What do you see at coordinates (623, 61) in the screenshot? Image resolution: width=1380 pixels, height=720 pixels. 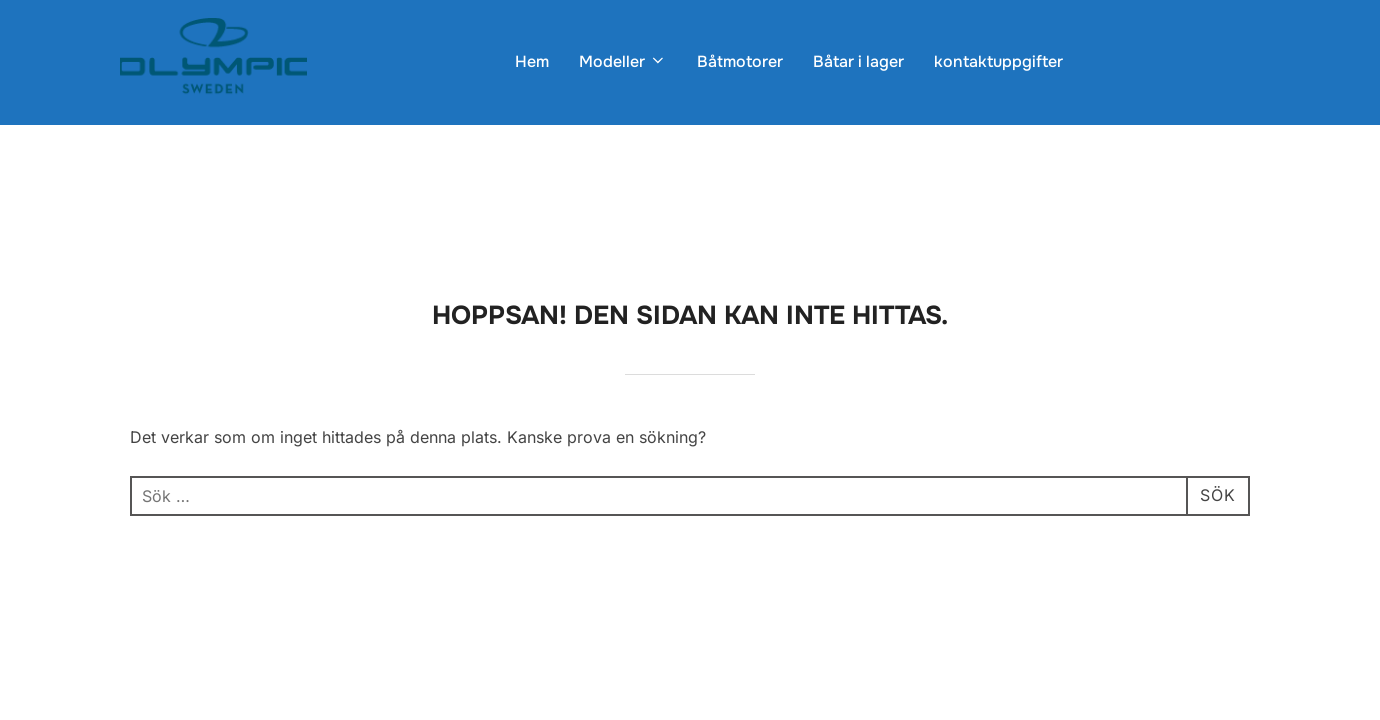 I see `Modeller` at bounding box center [623, 61].